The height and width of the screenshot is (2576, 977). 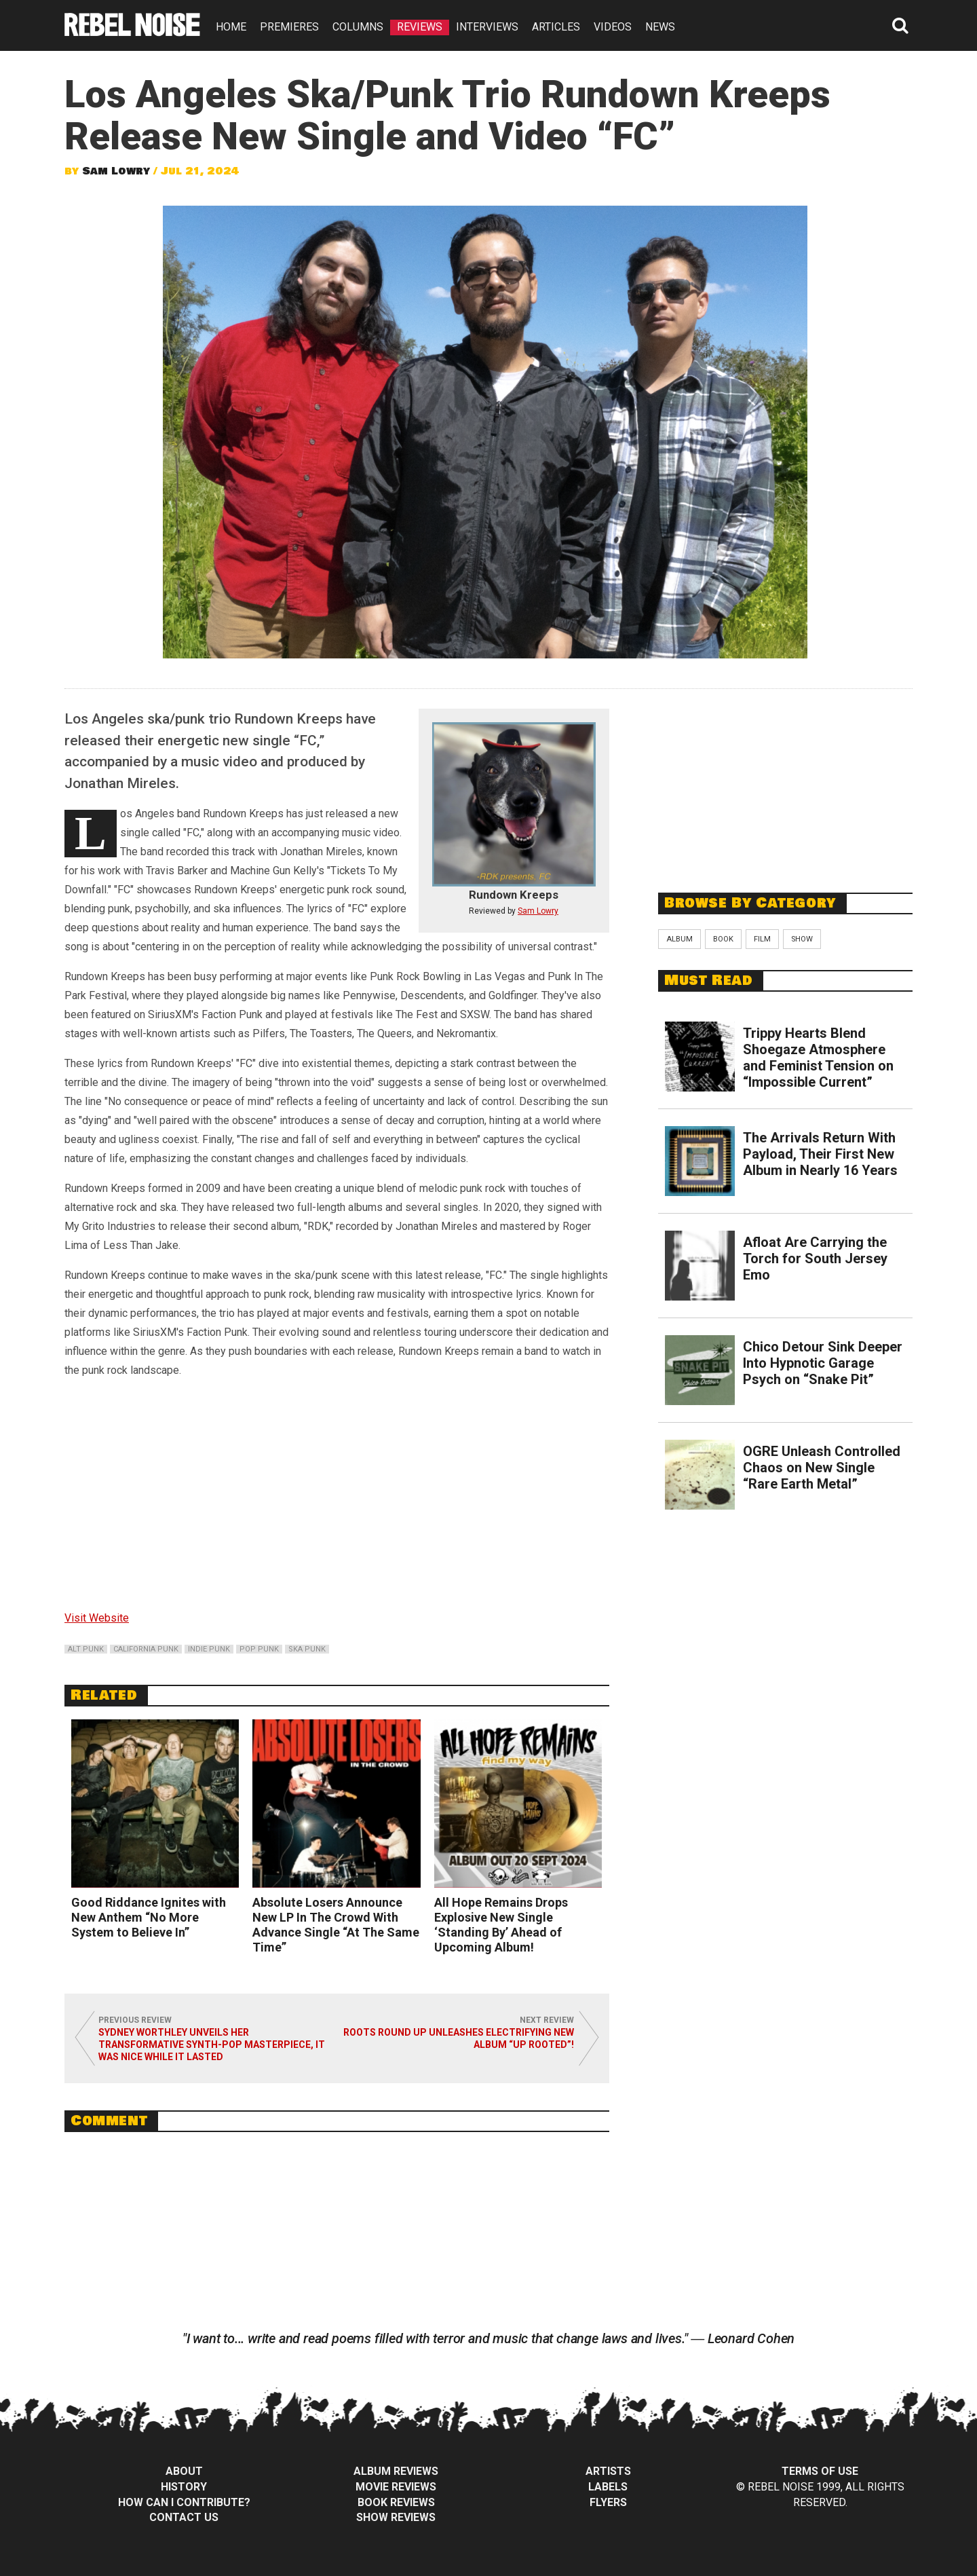 What do you see at coordinates (184, 2471) in the screenshot?
I see `About` at bounding box center [184, 2471].